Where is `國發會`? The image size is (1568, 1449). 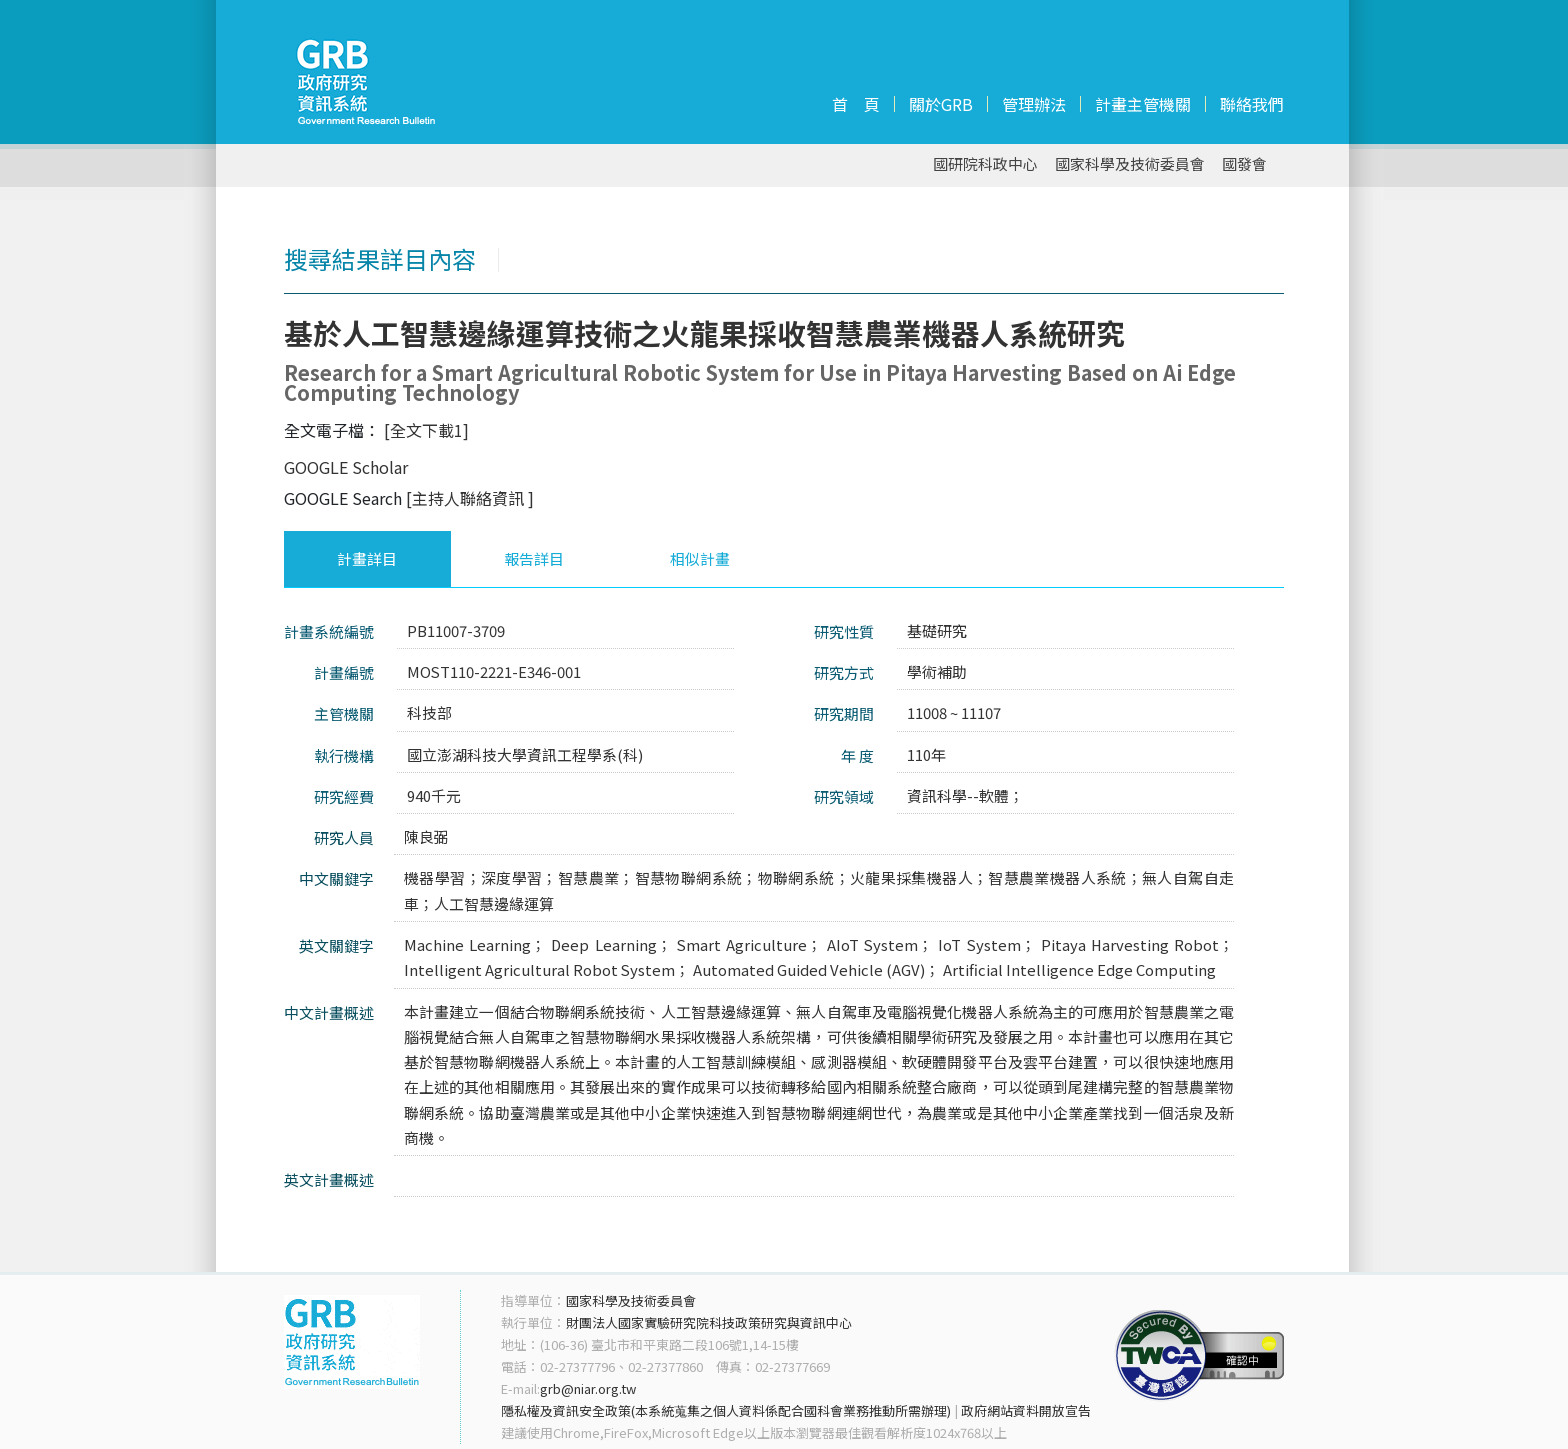 國發會 is located at coordinates (1244, 164).